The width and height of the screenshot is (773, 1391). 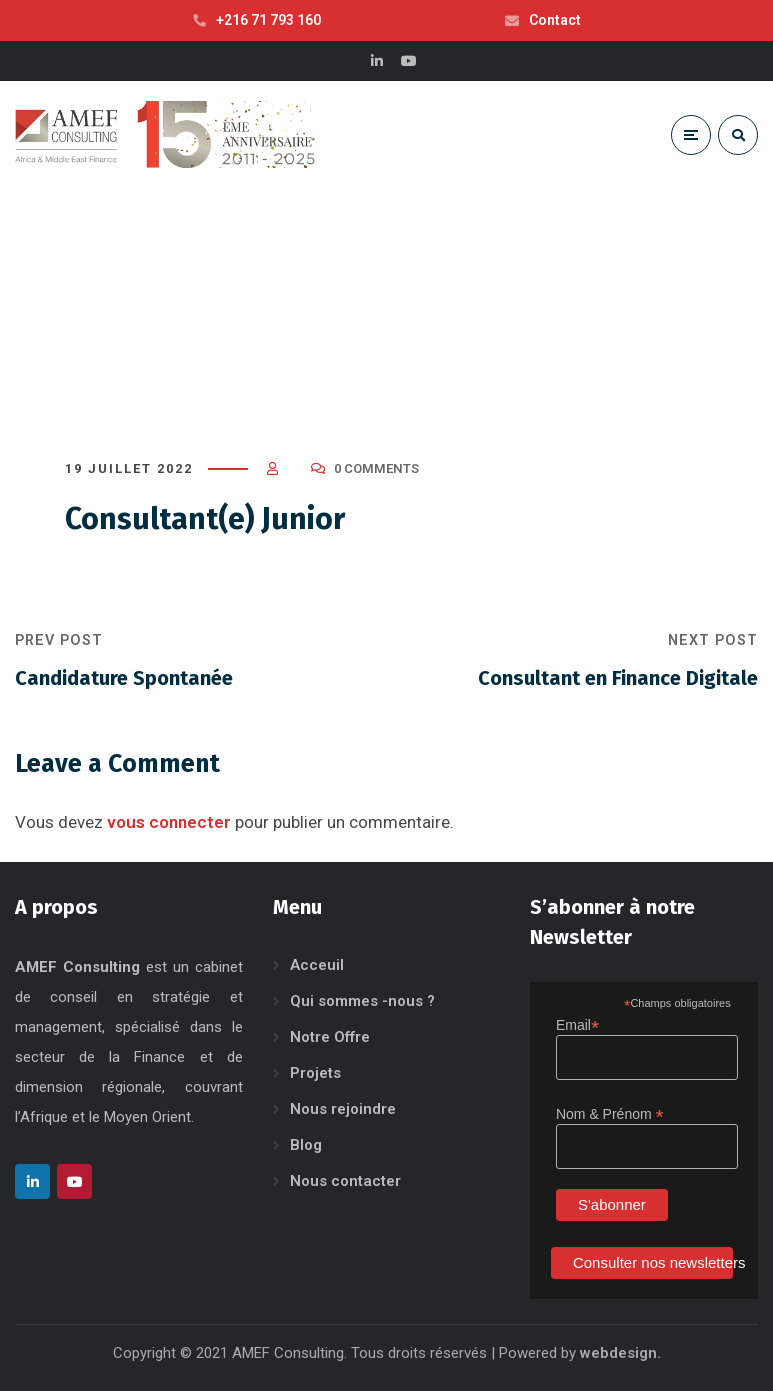 I want to click on Notre Offre, so click(x=330, y=1037).